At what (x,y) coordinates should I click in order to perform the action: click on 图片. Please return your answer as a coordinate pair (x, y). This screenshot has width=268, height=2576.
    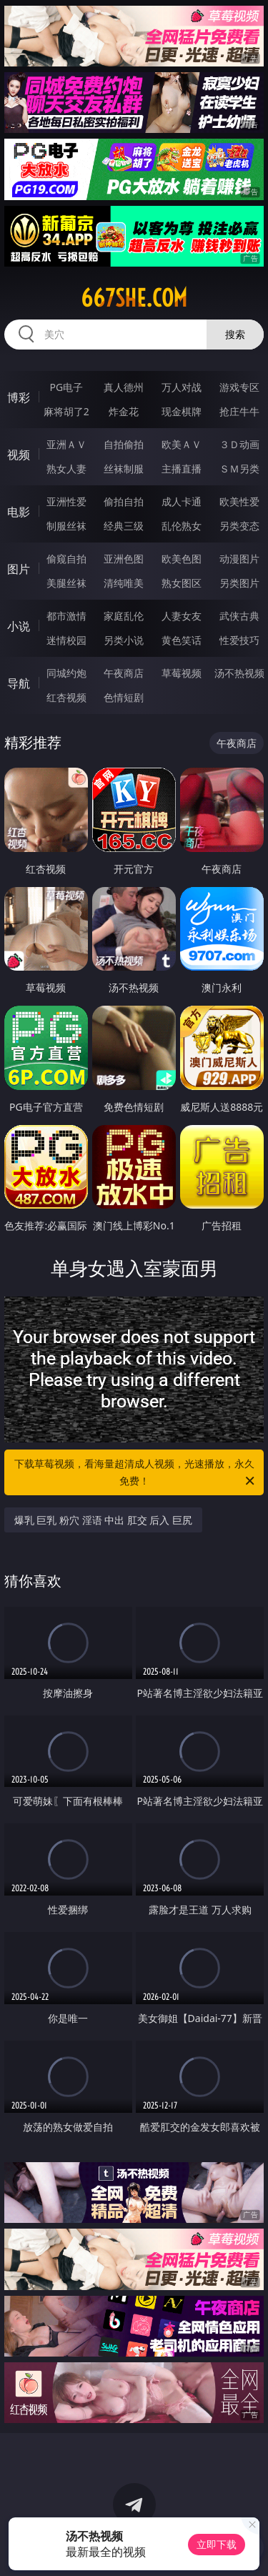
    Looking at the image, I should click on (18, 569).